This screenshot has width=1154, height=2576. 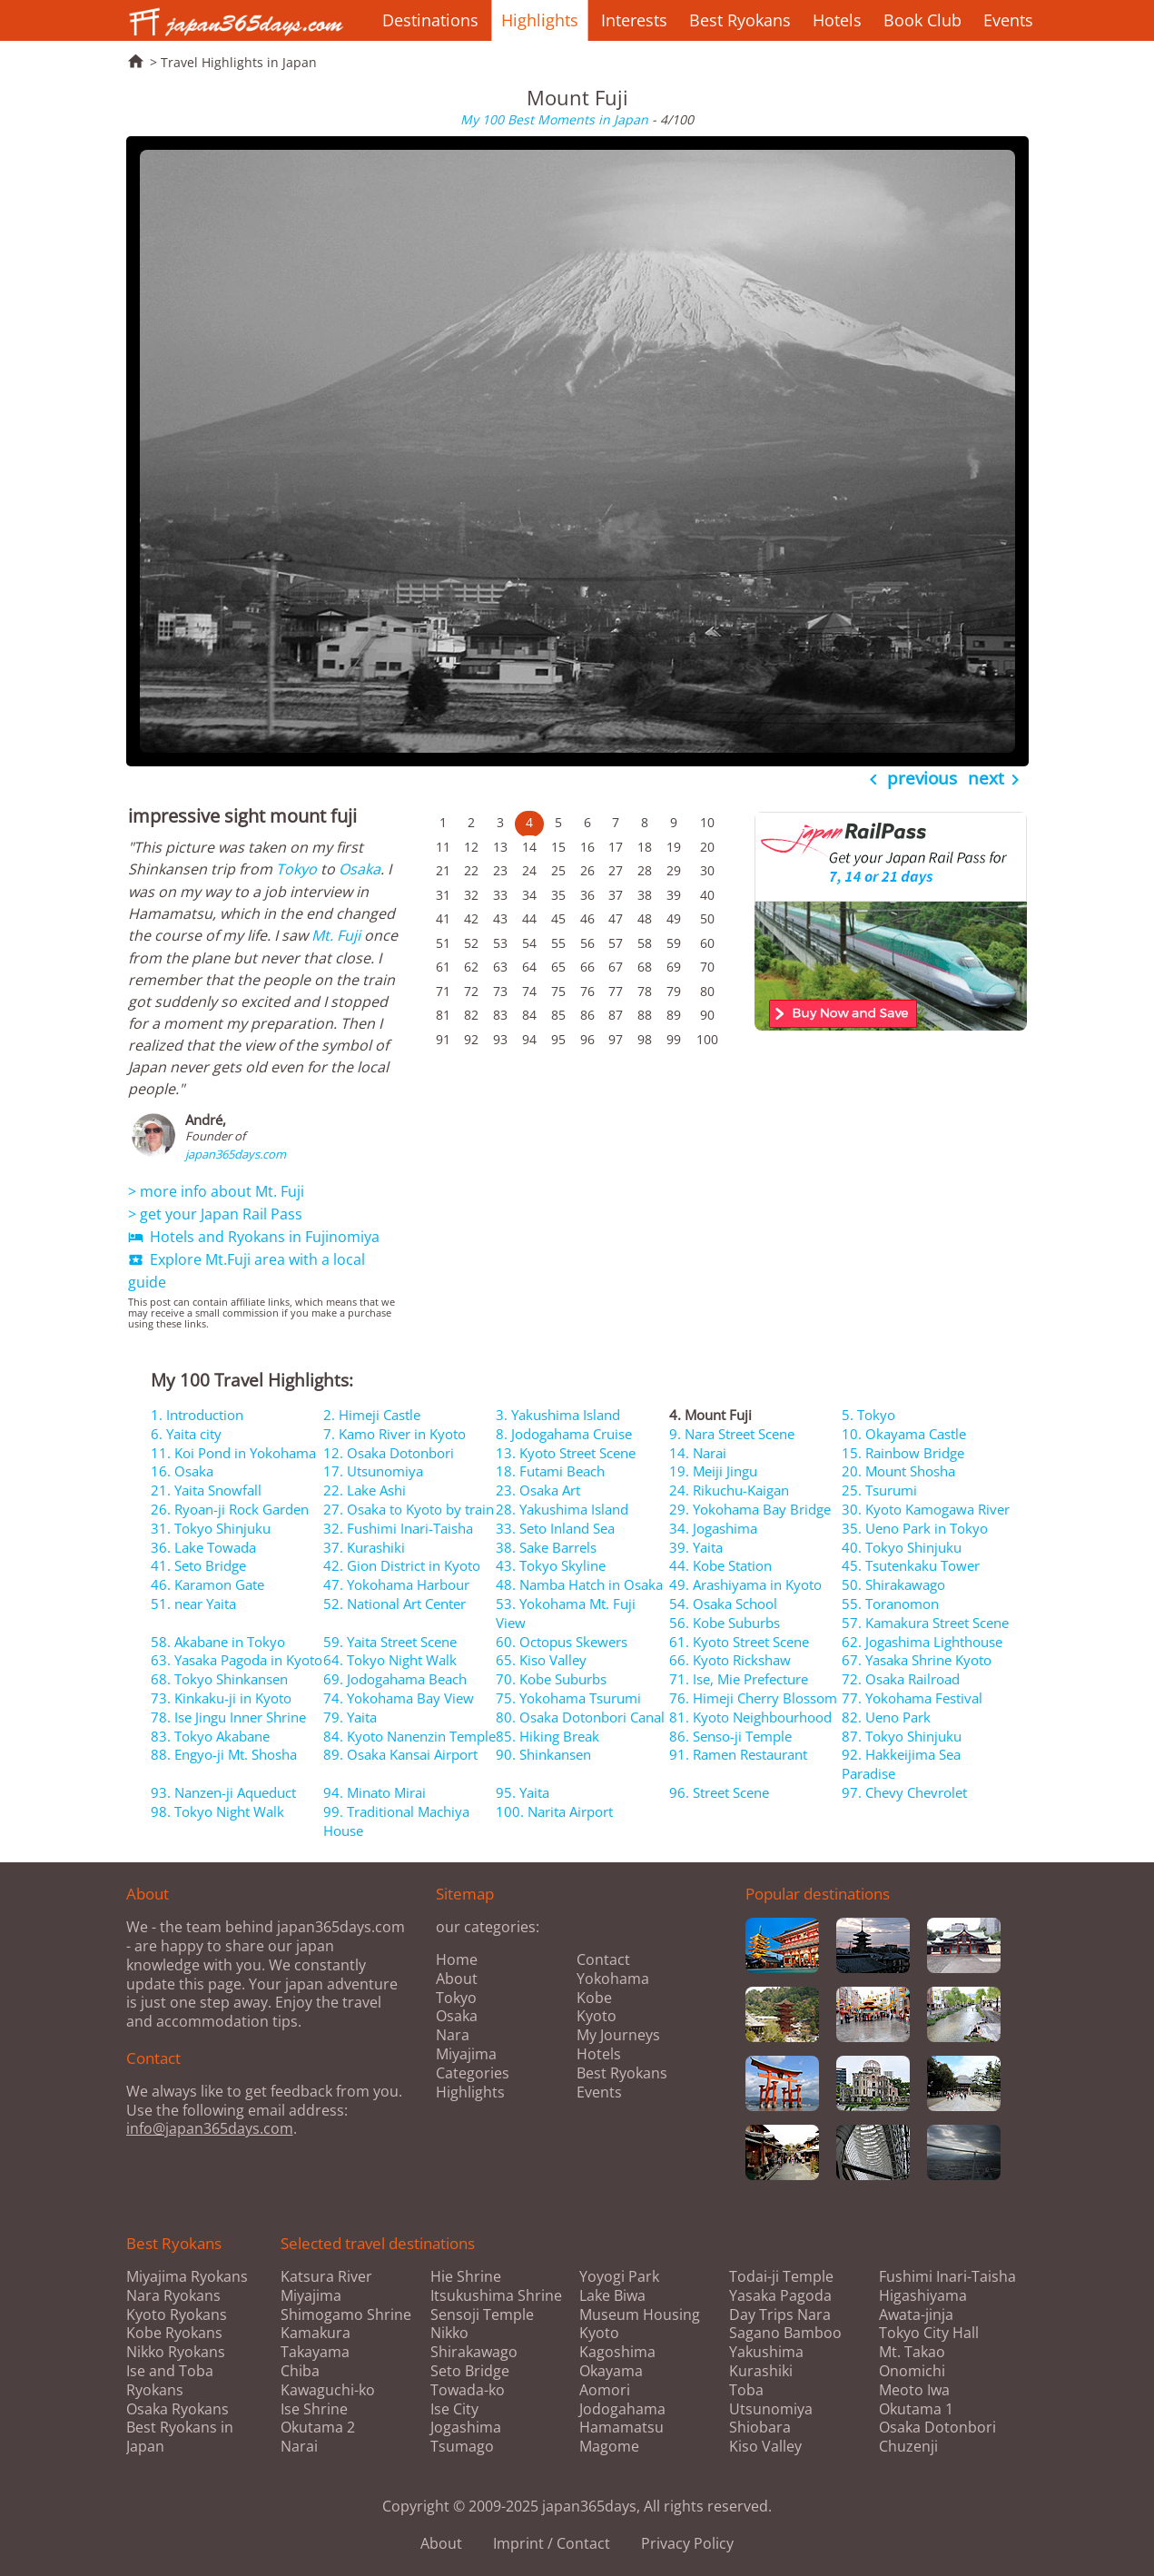 What do you see at coordinates (335, 935) in the screenshot?
I see `Mt. Fuji` at bounding box center [335, 935].